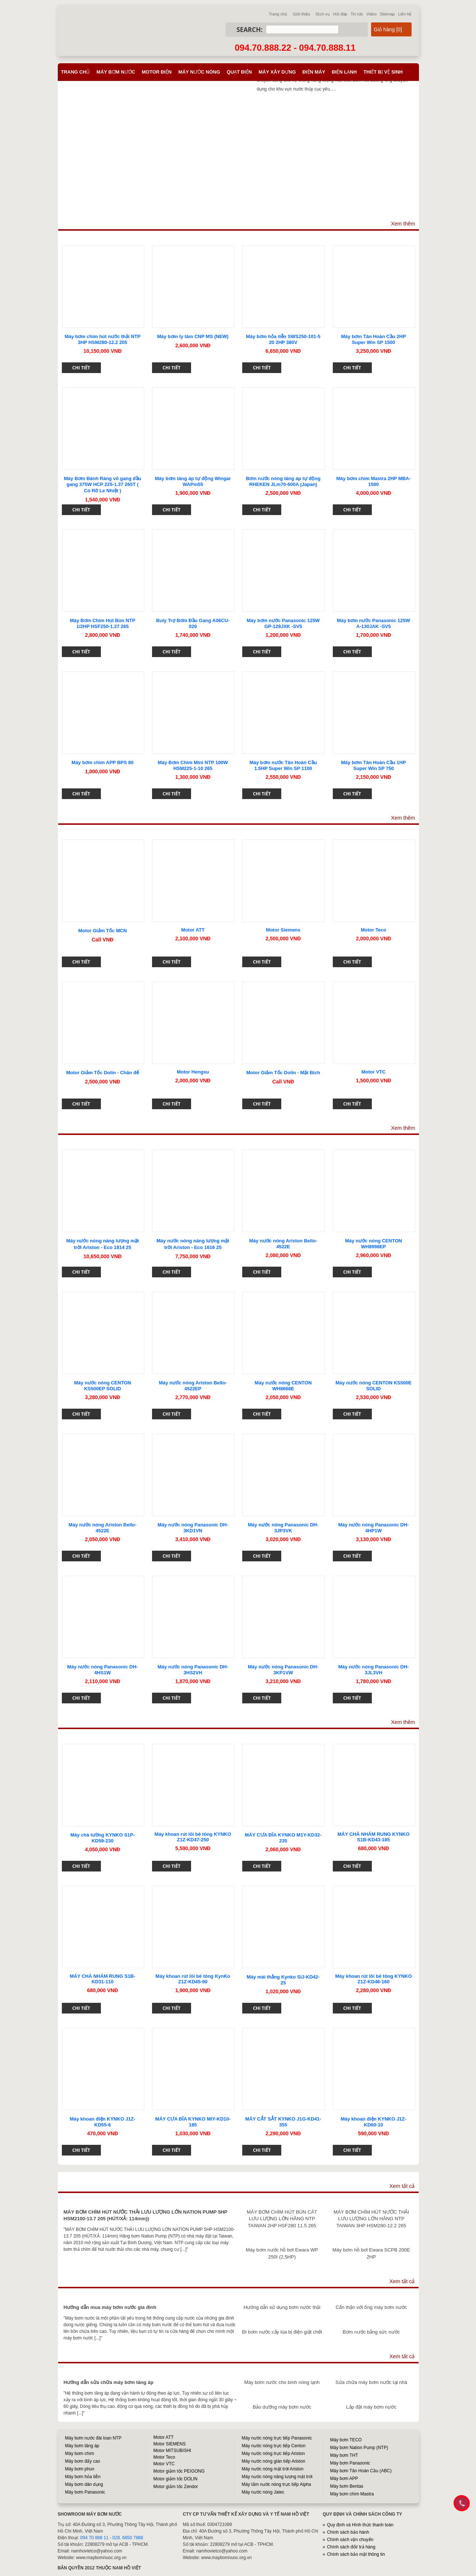 This screenshot has width=476, height=2576. Describe the element at coordinates (274, 2461) in the screenshot. I see `Máy nước nóng gián tiếp Ariston` at that location.